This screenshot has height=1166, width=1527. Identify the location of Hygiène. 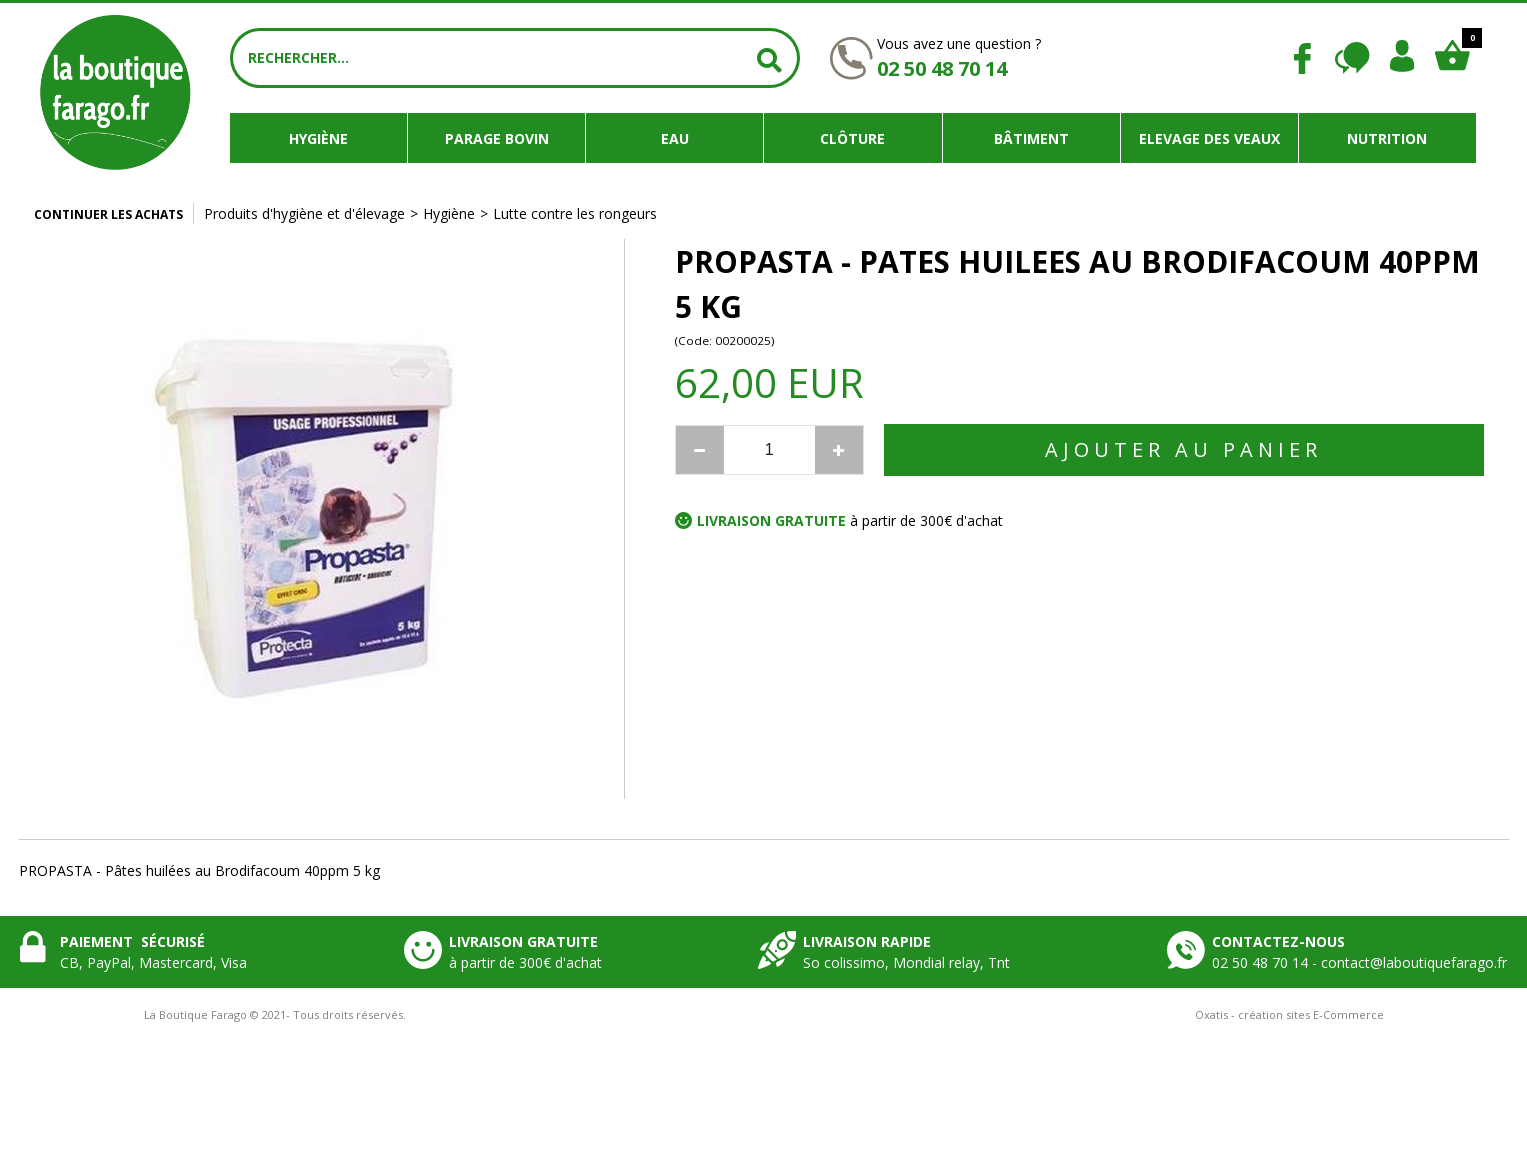
(318, 138).